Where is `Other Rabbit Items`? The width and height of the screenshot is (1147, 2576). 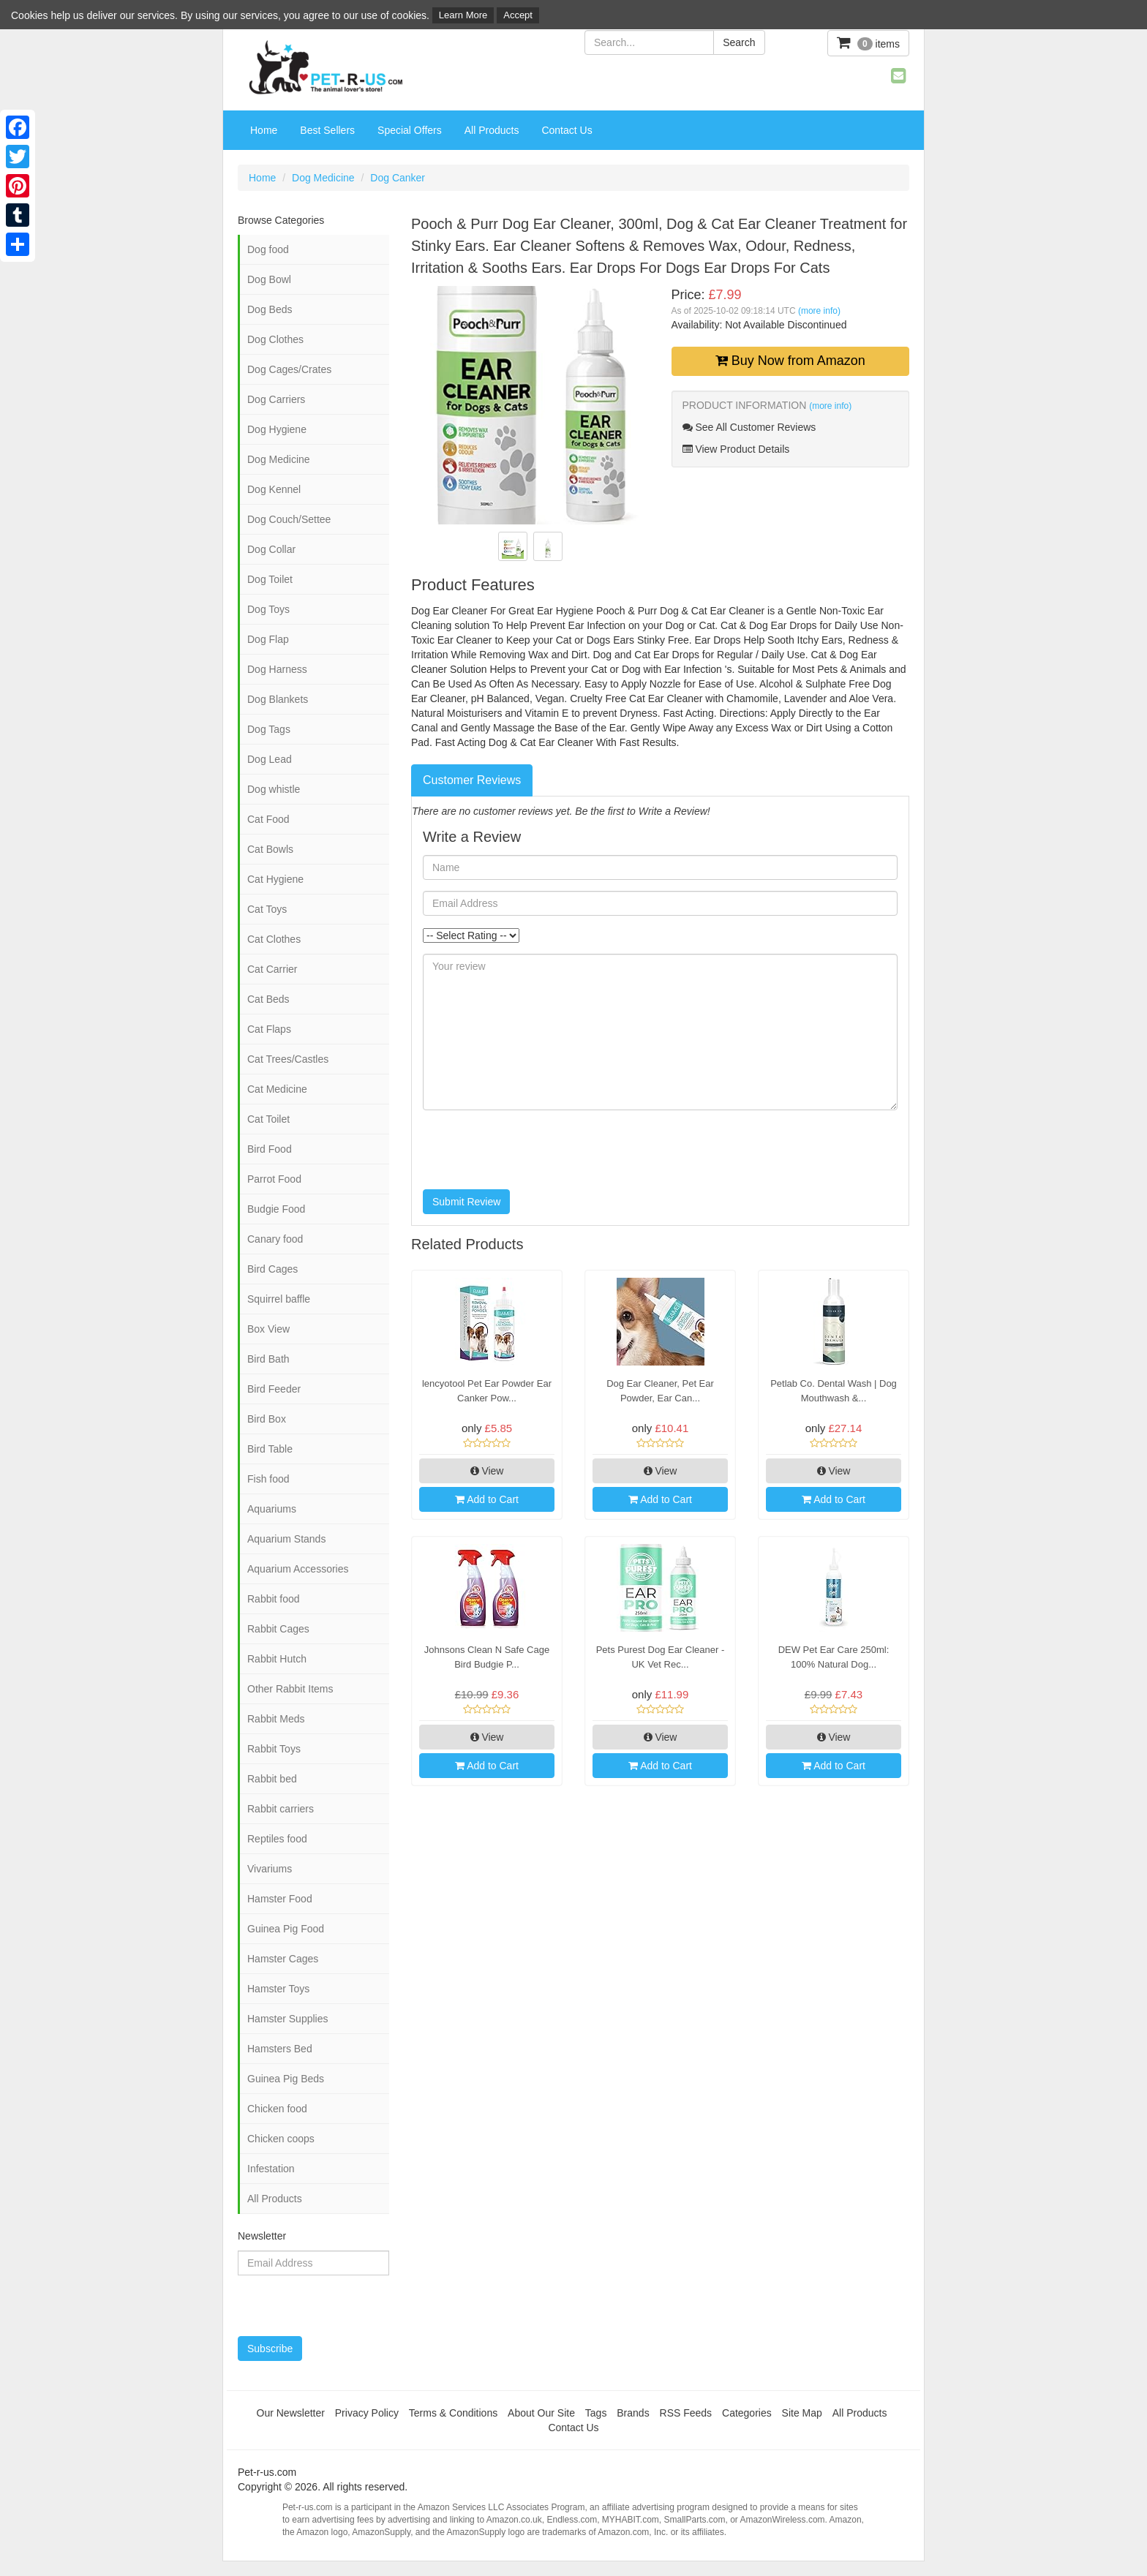 Other Rabbit Items is located at coordinates (290, 1689).